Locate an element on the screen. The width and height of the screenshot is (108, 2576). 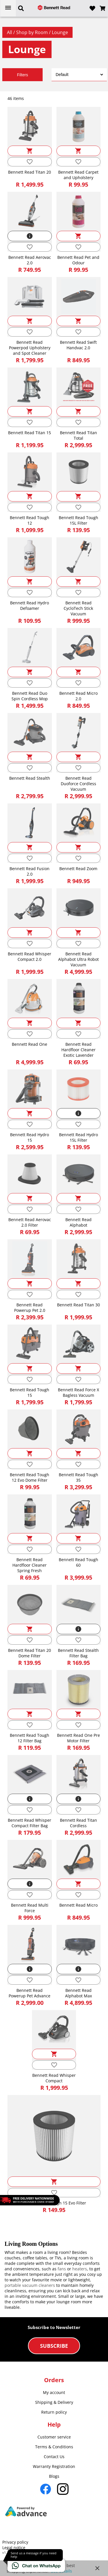
Legal notice is located at coordinates (13, 2547).